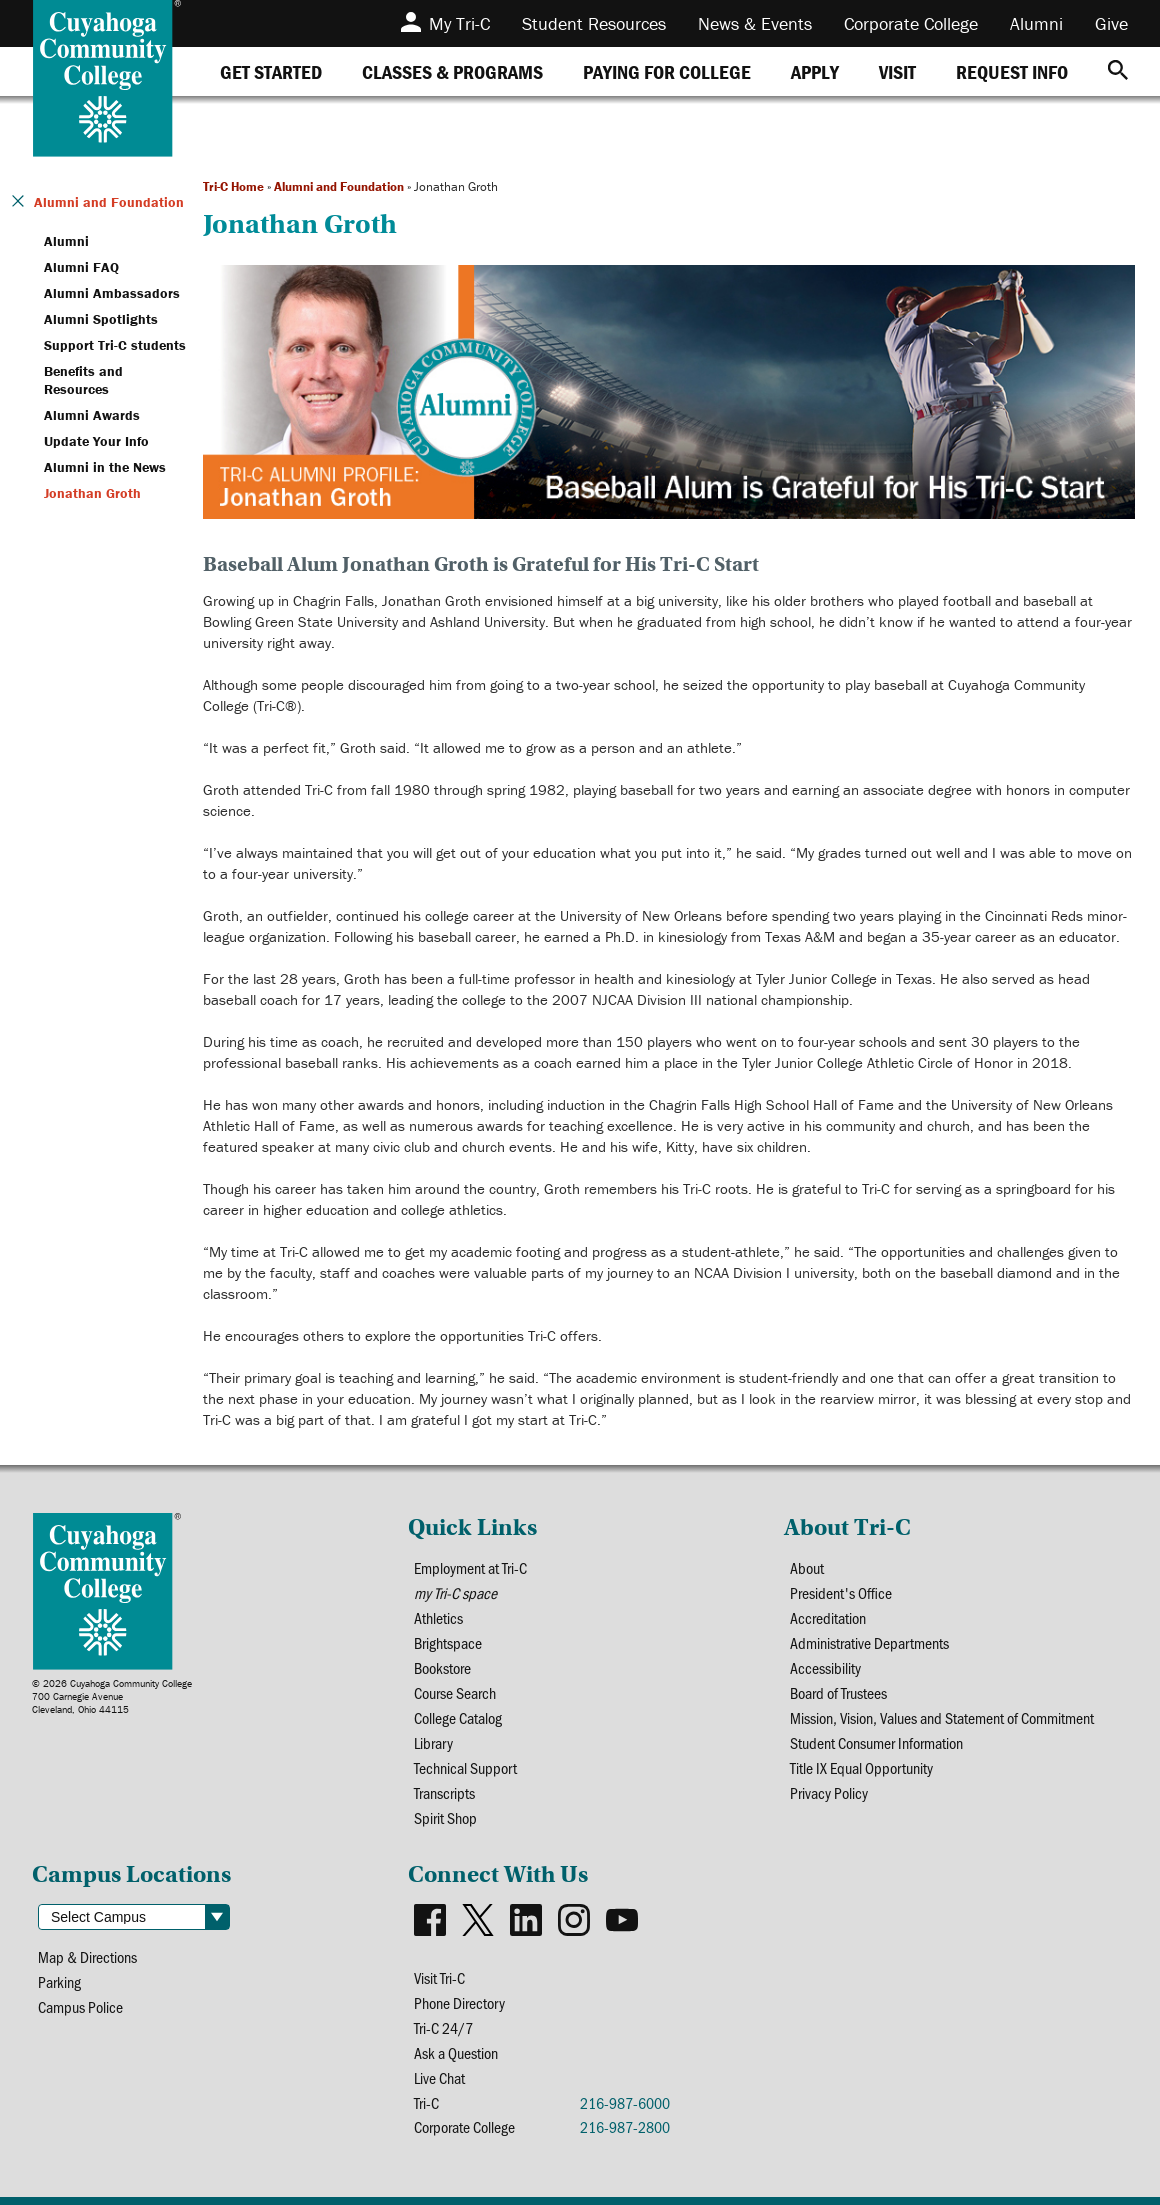  What do you see at coordinates (841, 1592) in the screenshot?
I see `President's Office` at bounding box center [841, 1592].